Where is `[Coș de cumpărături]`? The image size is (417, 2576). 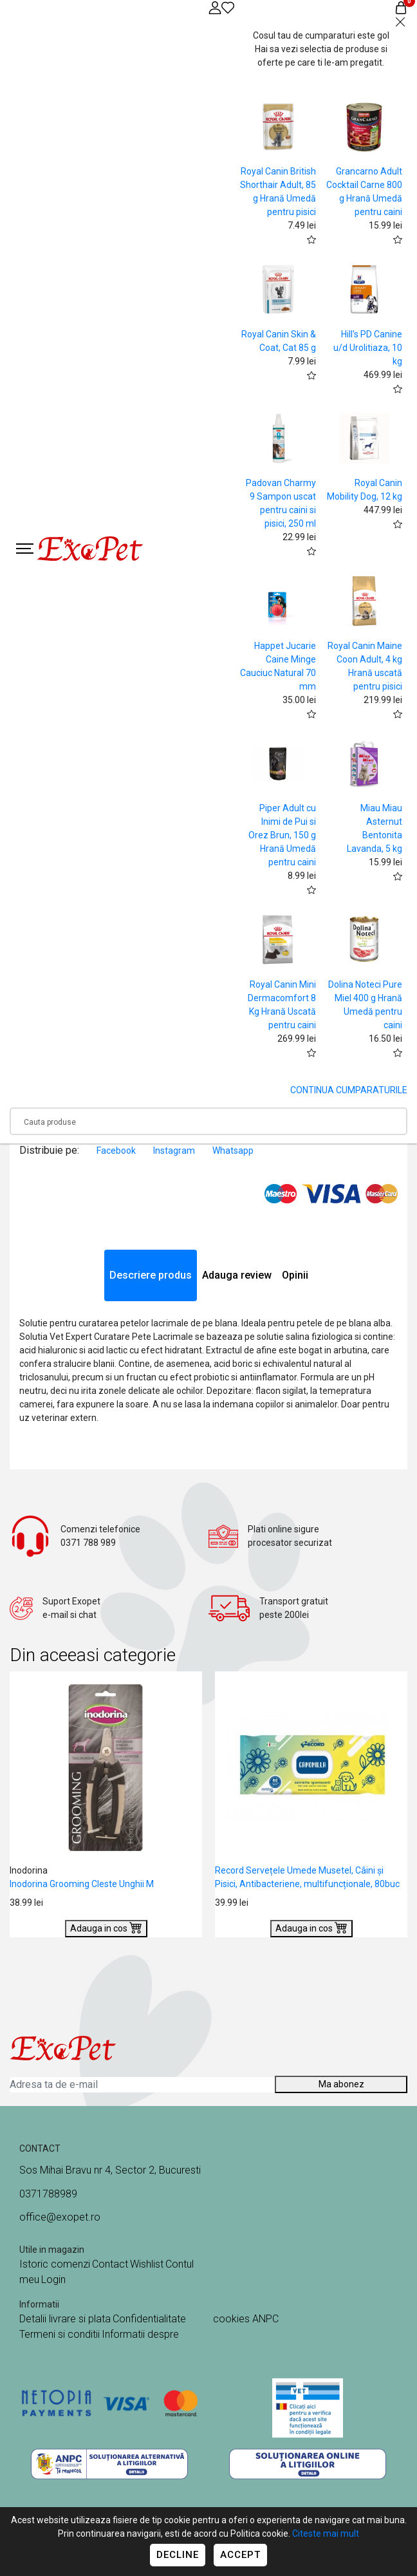
[Coș de cumpărături] is located at coordinates (400, 7).